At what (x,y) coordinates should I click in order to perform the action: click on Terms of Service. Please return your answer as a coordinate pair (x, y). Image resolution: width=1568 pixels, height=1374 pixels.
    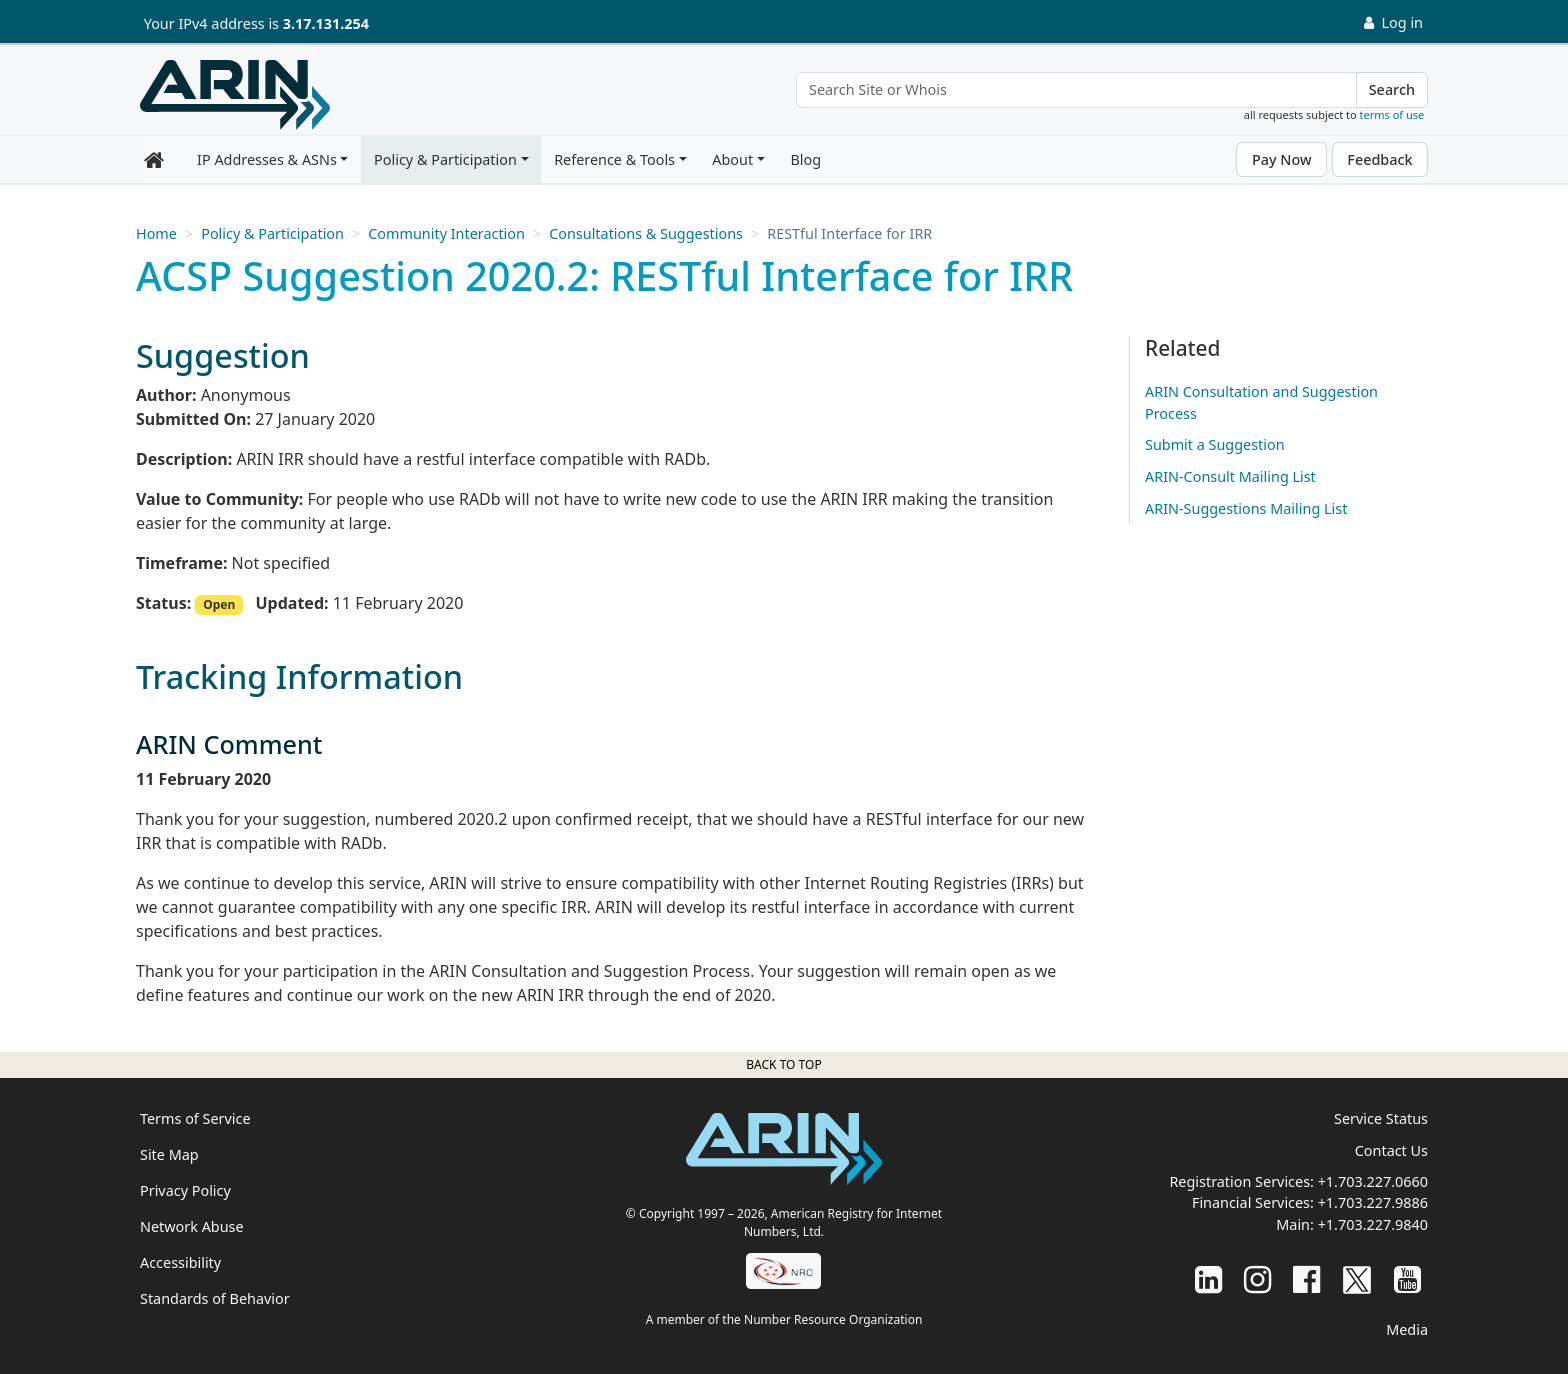
    Looking at the image, I should click on (195, 1118).